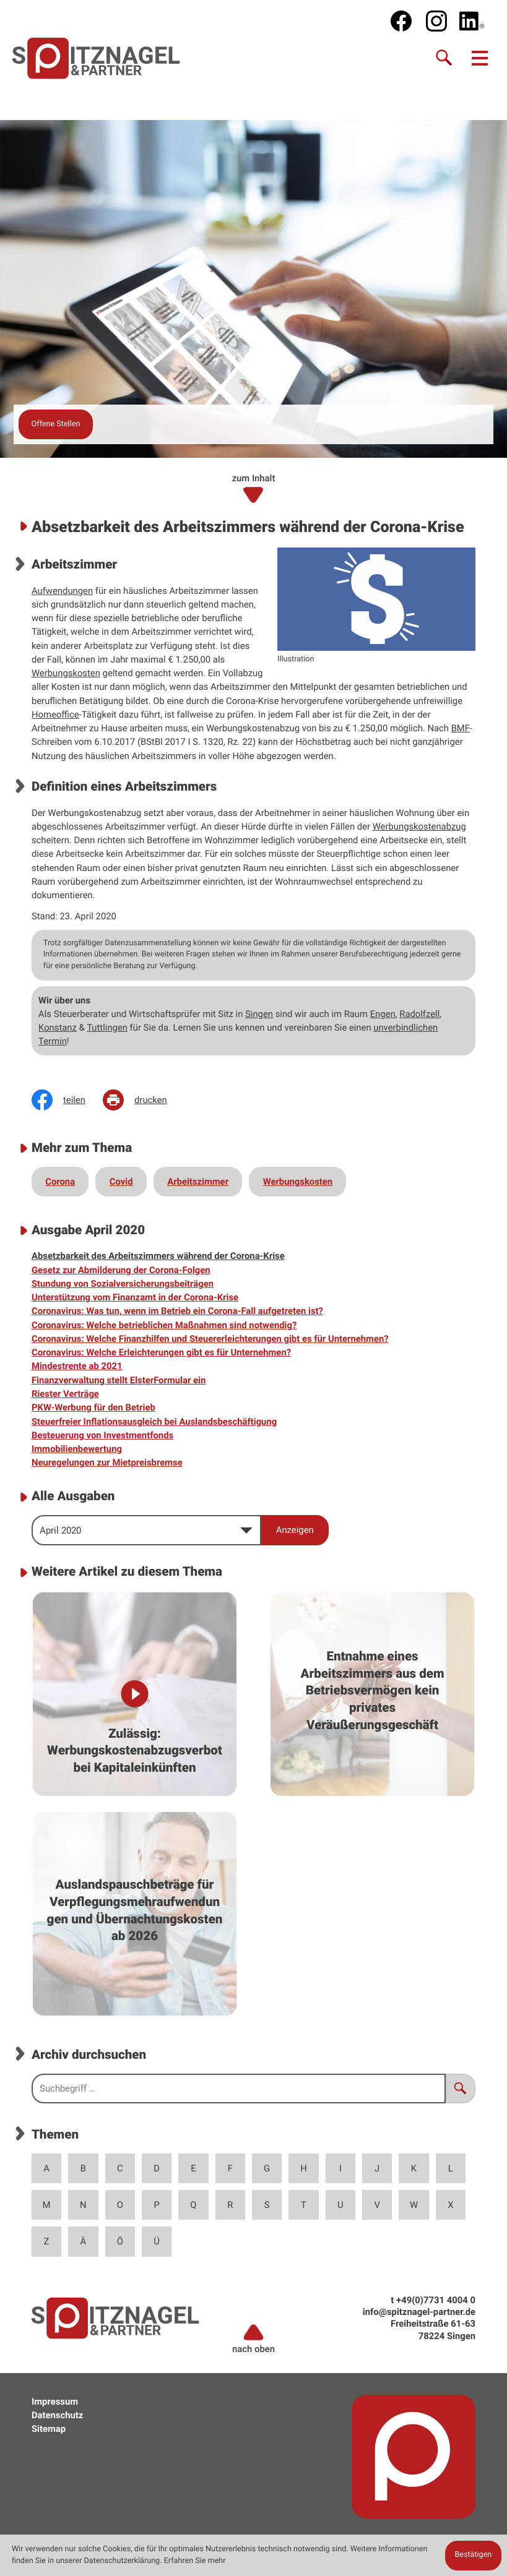  What do you see at coordinates (297, 1181) in the screenshot?
I see `Werbungskosten [Mehr zum Thema: Werbungskosten]` at bounding box center [297, 1181].